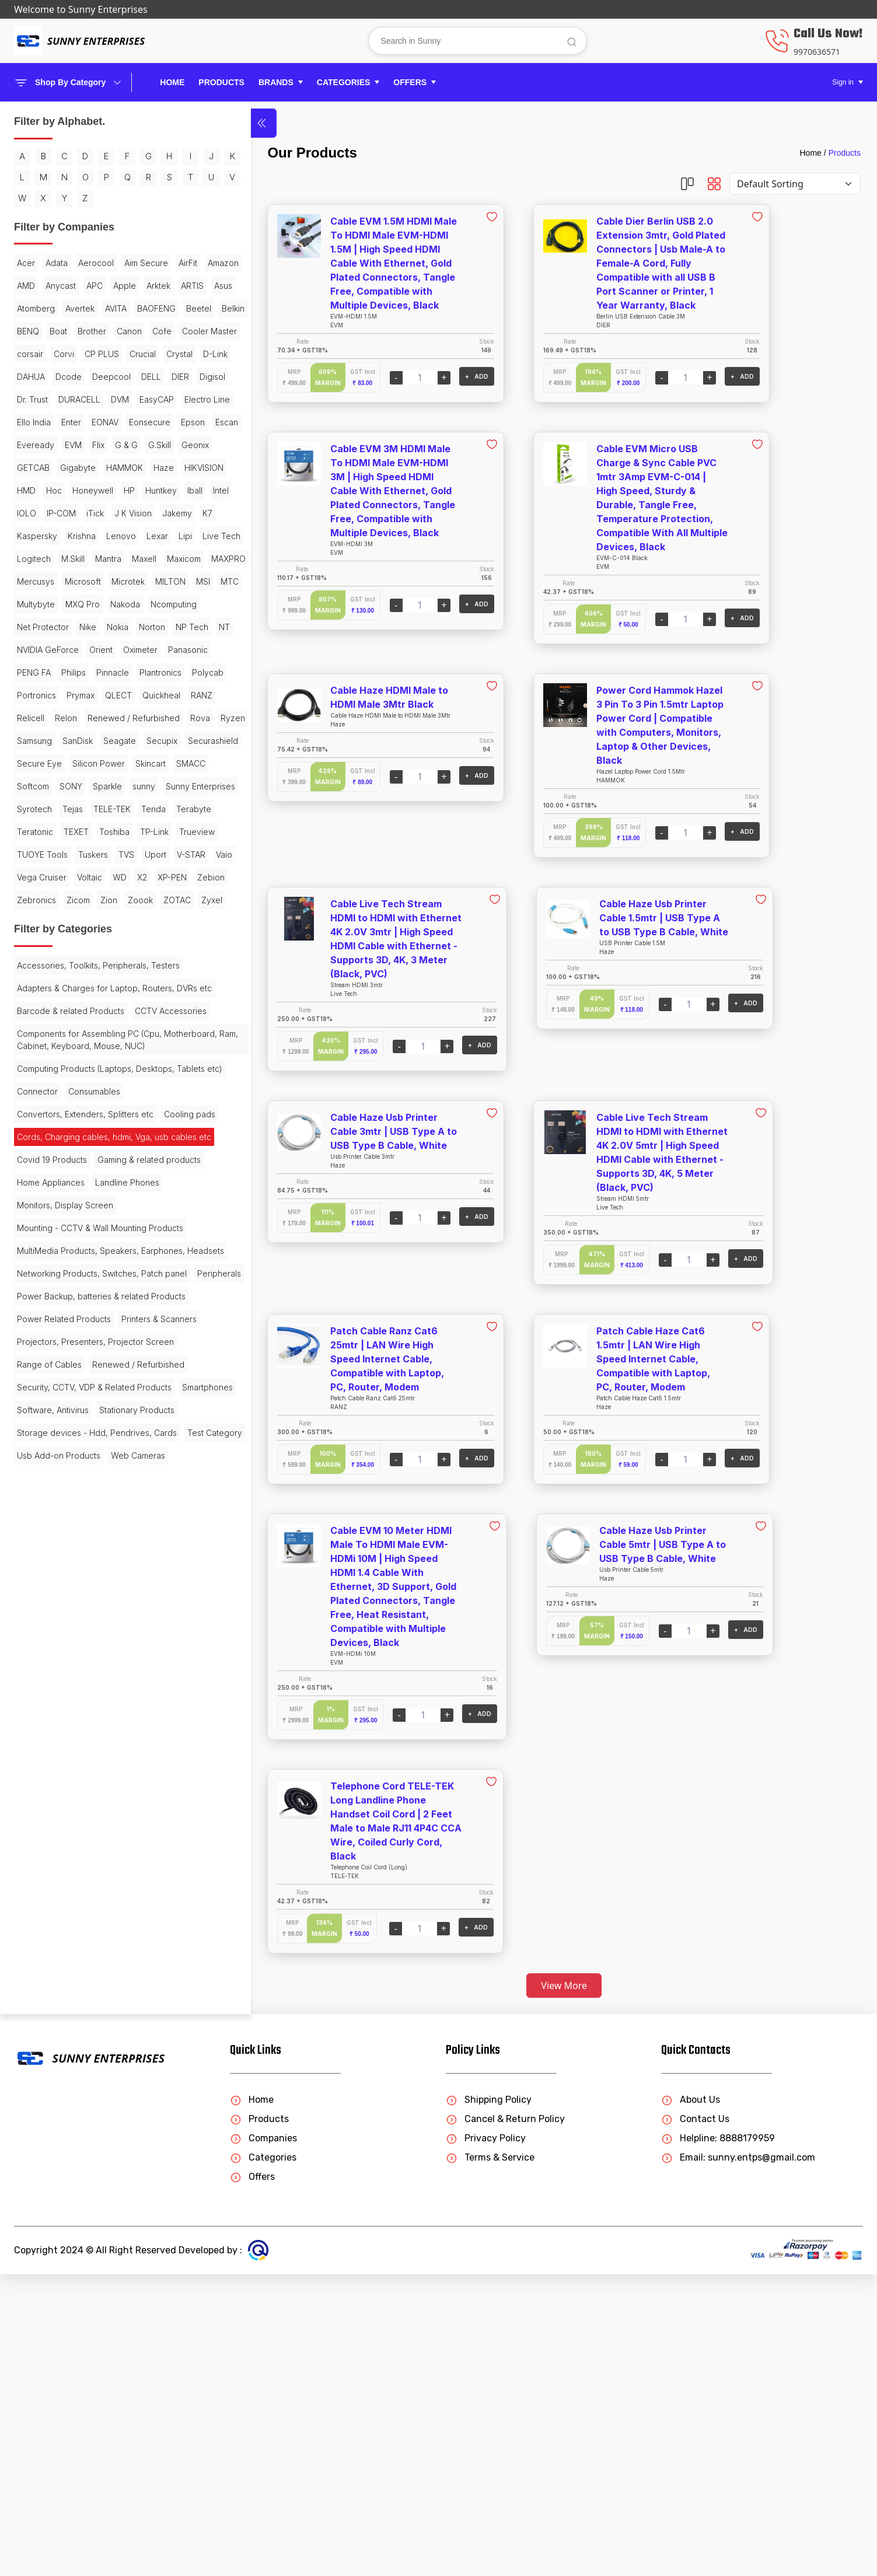 Image resolution: width=877 pixels, height=2576 pixels. I want to click on IOLO, so click(52, 693).